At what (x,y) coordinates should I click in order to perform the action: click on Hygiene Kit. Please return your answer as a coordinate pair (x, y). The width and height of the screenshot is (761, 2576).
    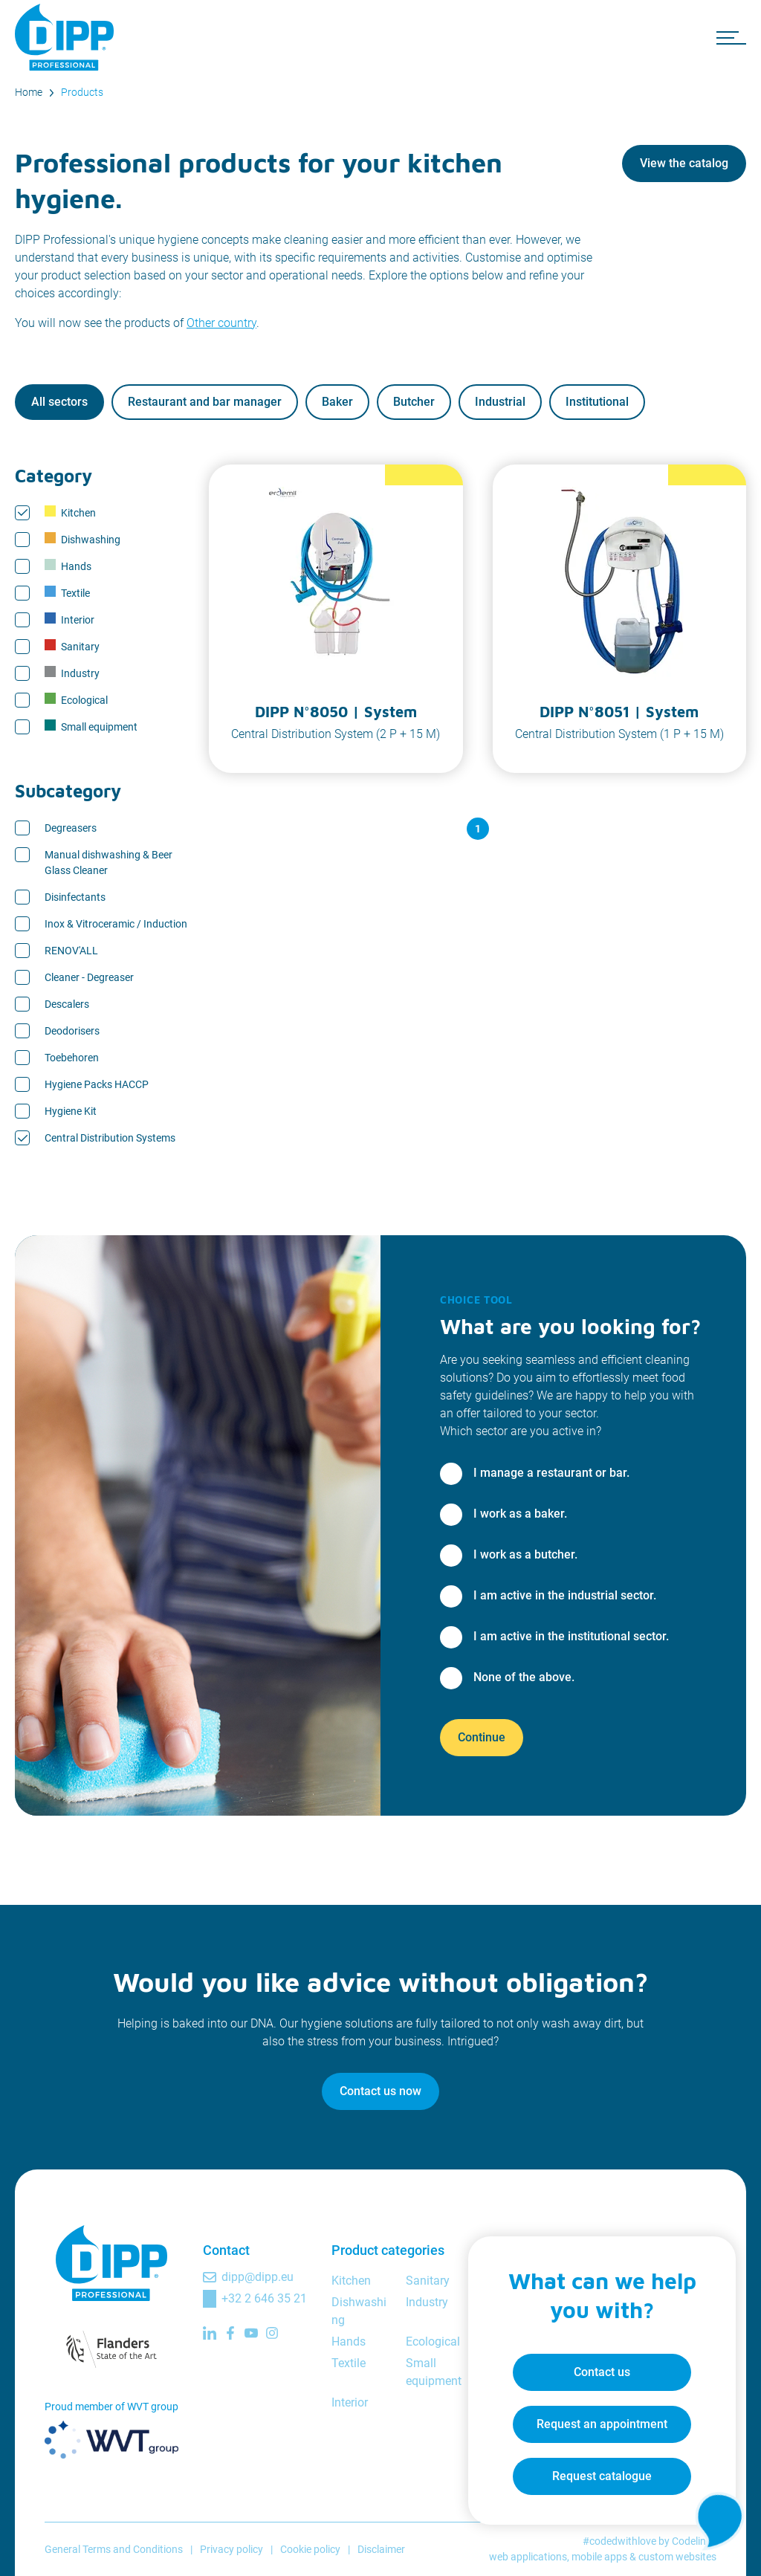
    Looking at the image, I should click on (71, 1111).